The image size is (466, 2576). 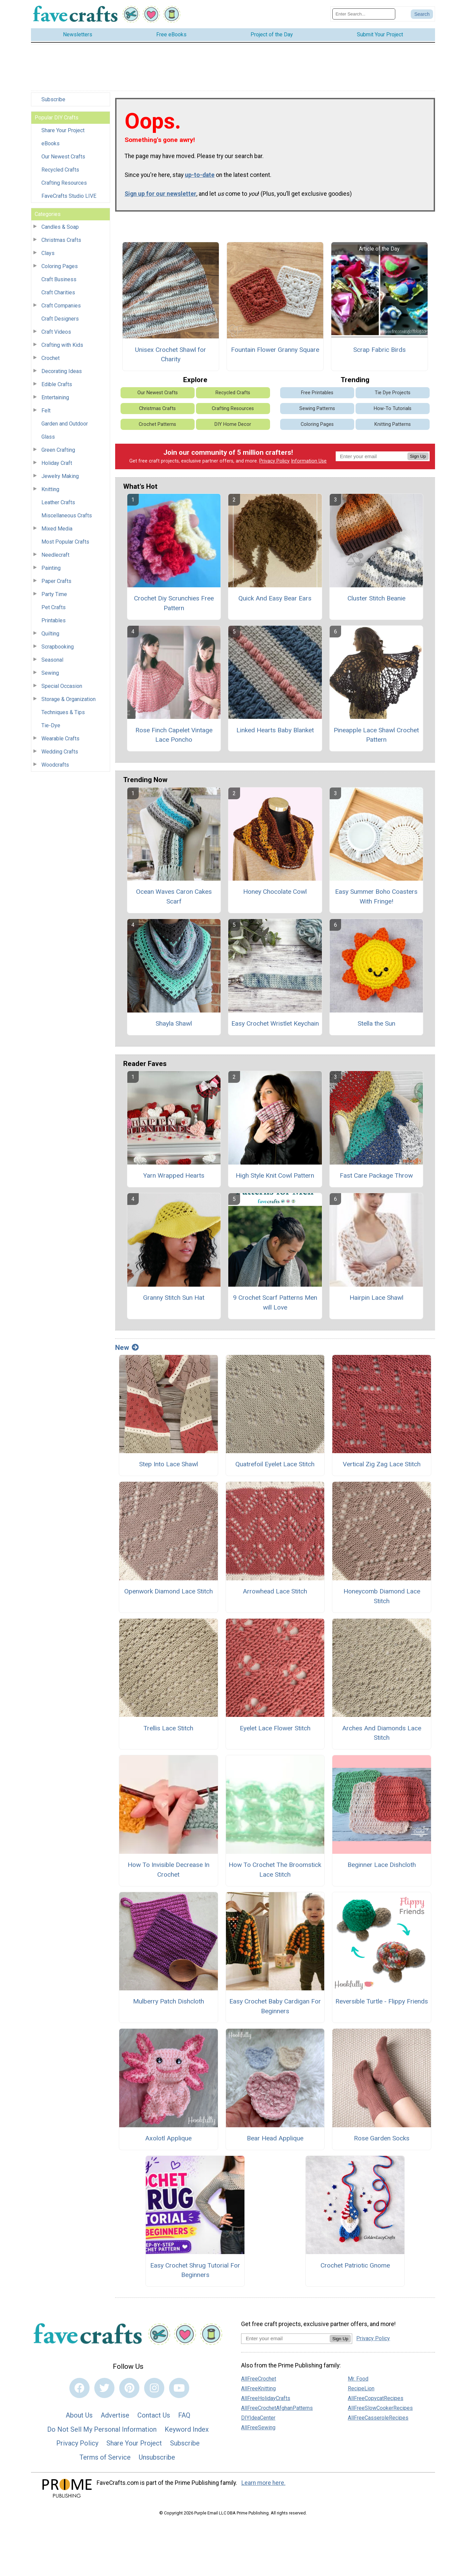 What do you see at coordinates (59, 266) in the screenshot?
I see `Coloring Pages` at bounding box center [59, 266].